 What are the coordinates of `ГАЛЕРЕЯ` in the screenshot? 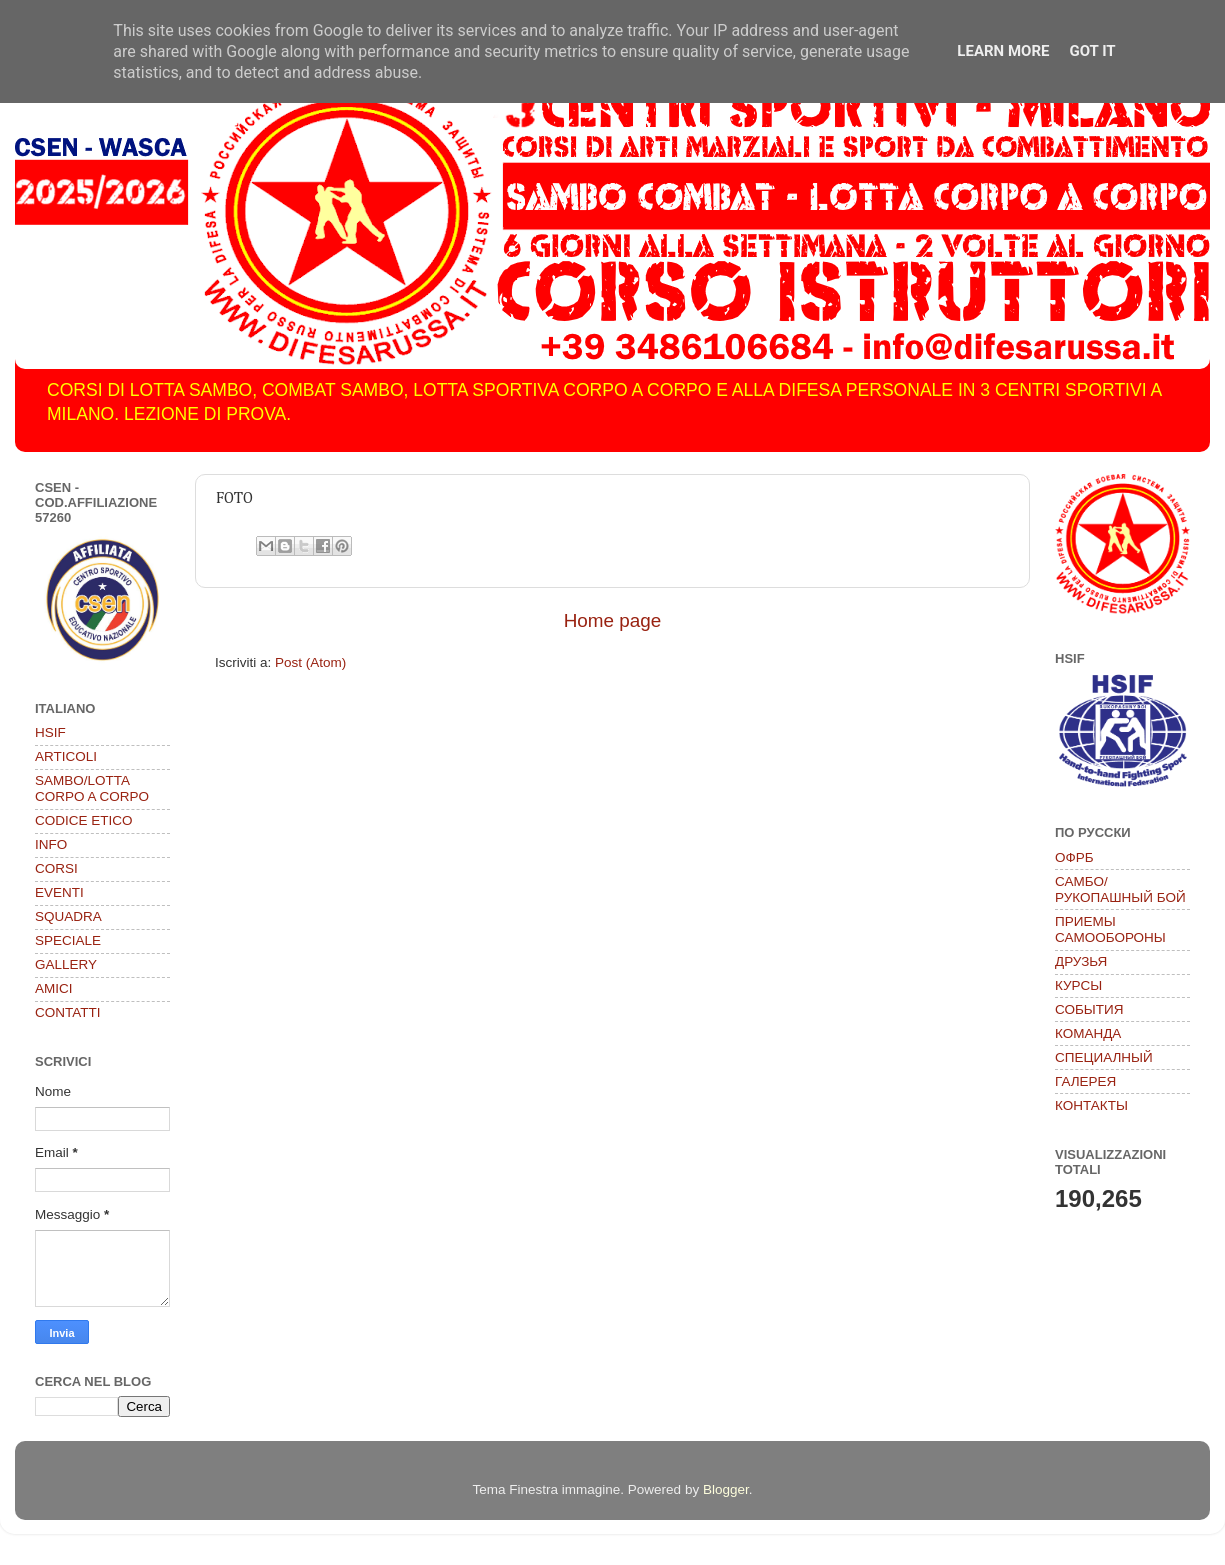 It's located at (1085, 1081).